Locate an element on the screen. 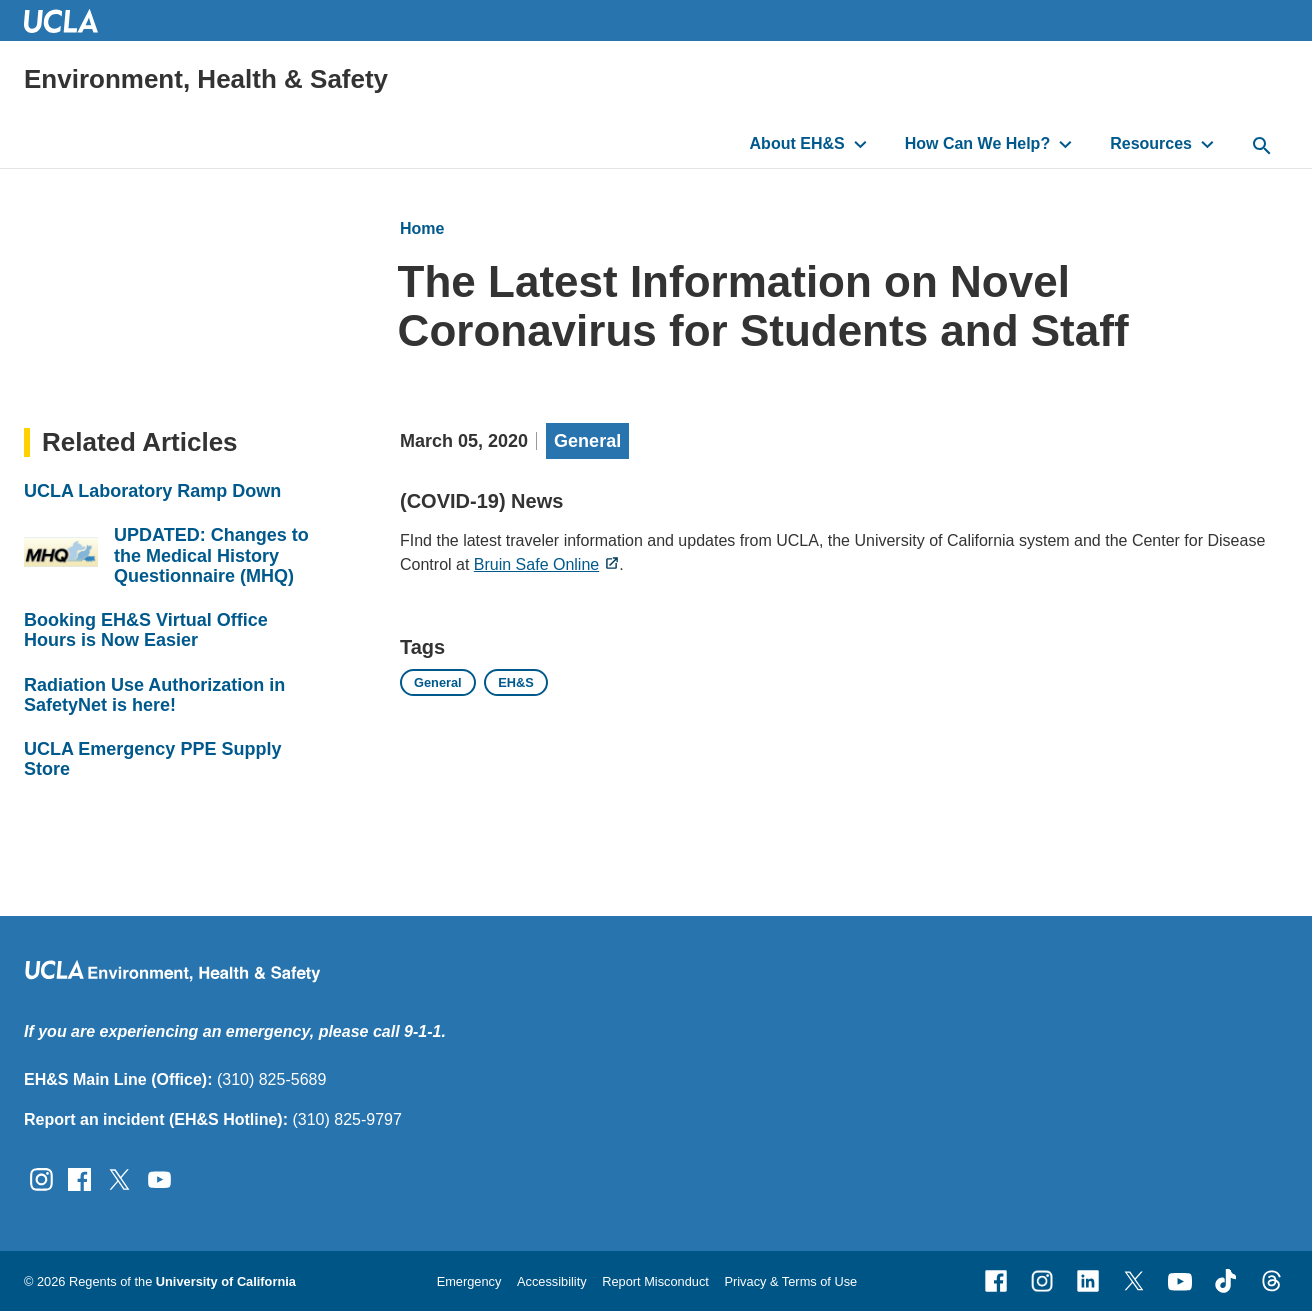 The width and height of the screenshot is (1312, 1311). How Can We Help? is located at coordinates (978, 143).